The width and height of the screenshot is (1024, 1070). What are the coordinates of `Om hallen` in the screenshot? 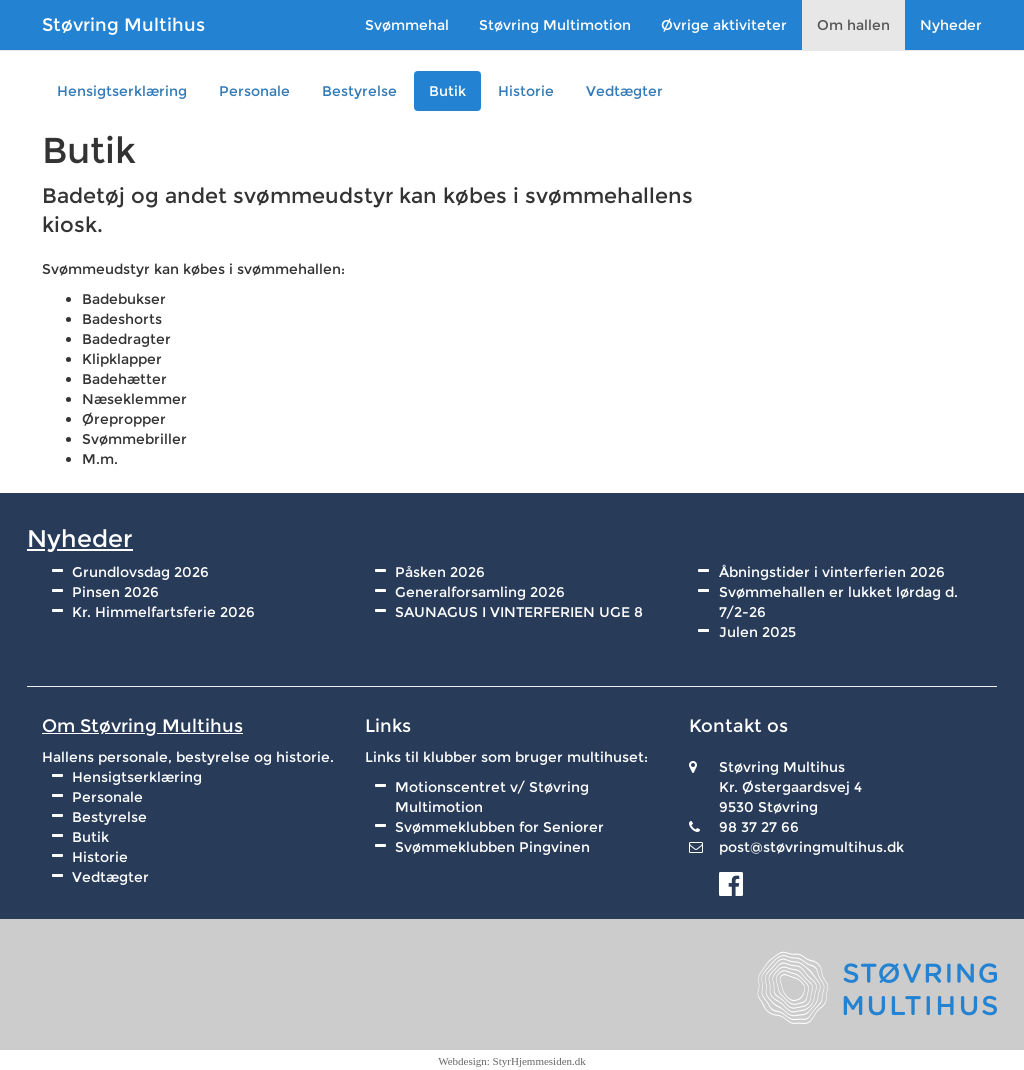 It's located at (853, 25).